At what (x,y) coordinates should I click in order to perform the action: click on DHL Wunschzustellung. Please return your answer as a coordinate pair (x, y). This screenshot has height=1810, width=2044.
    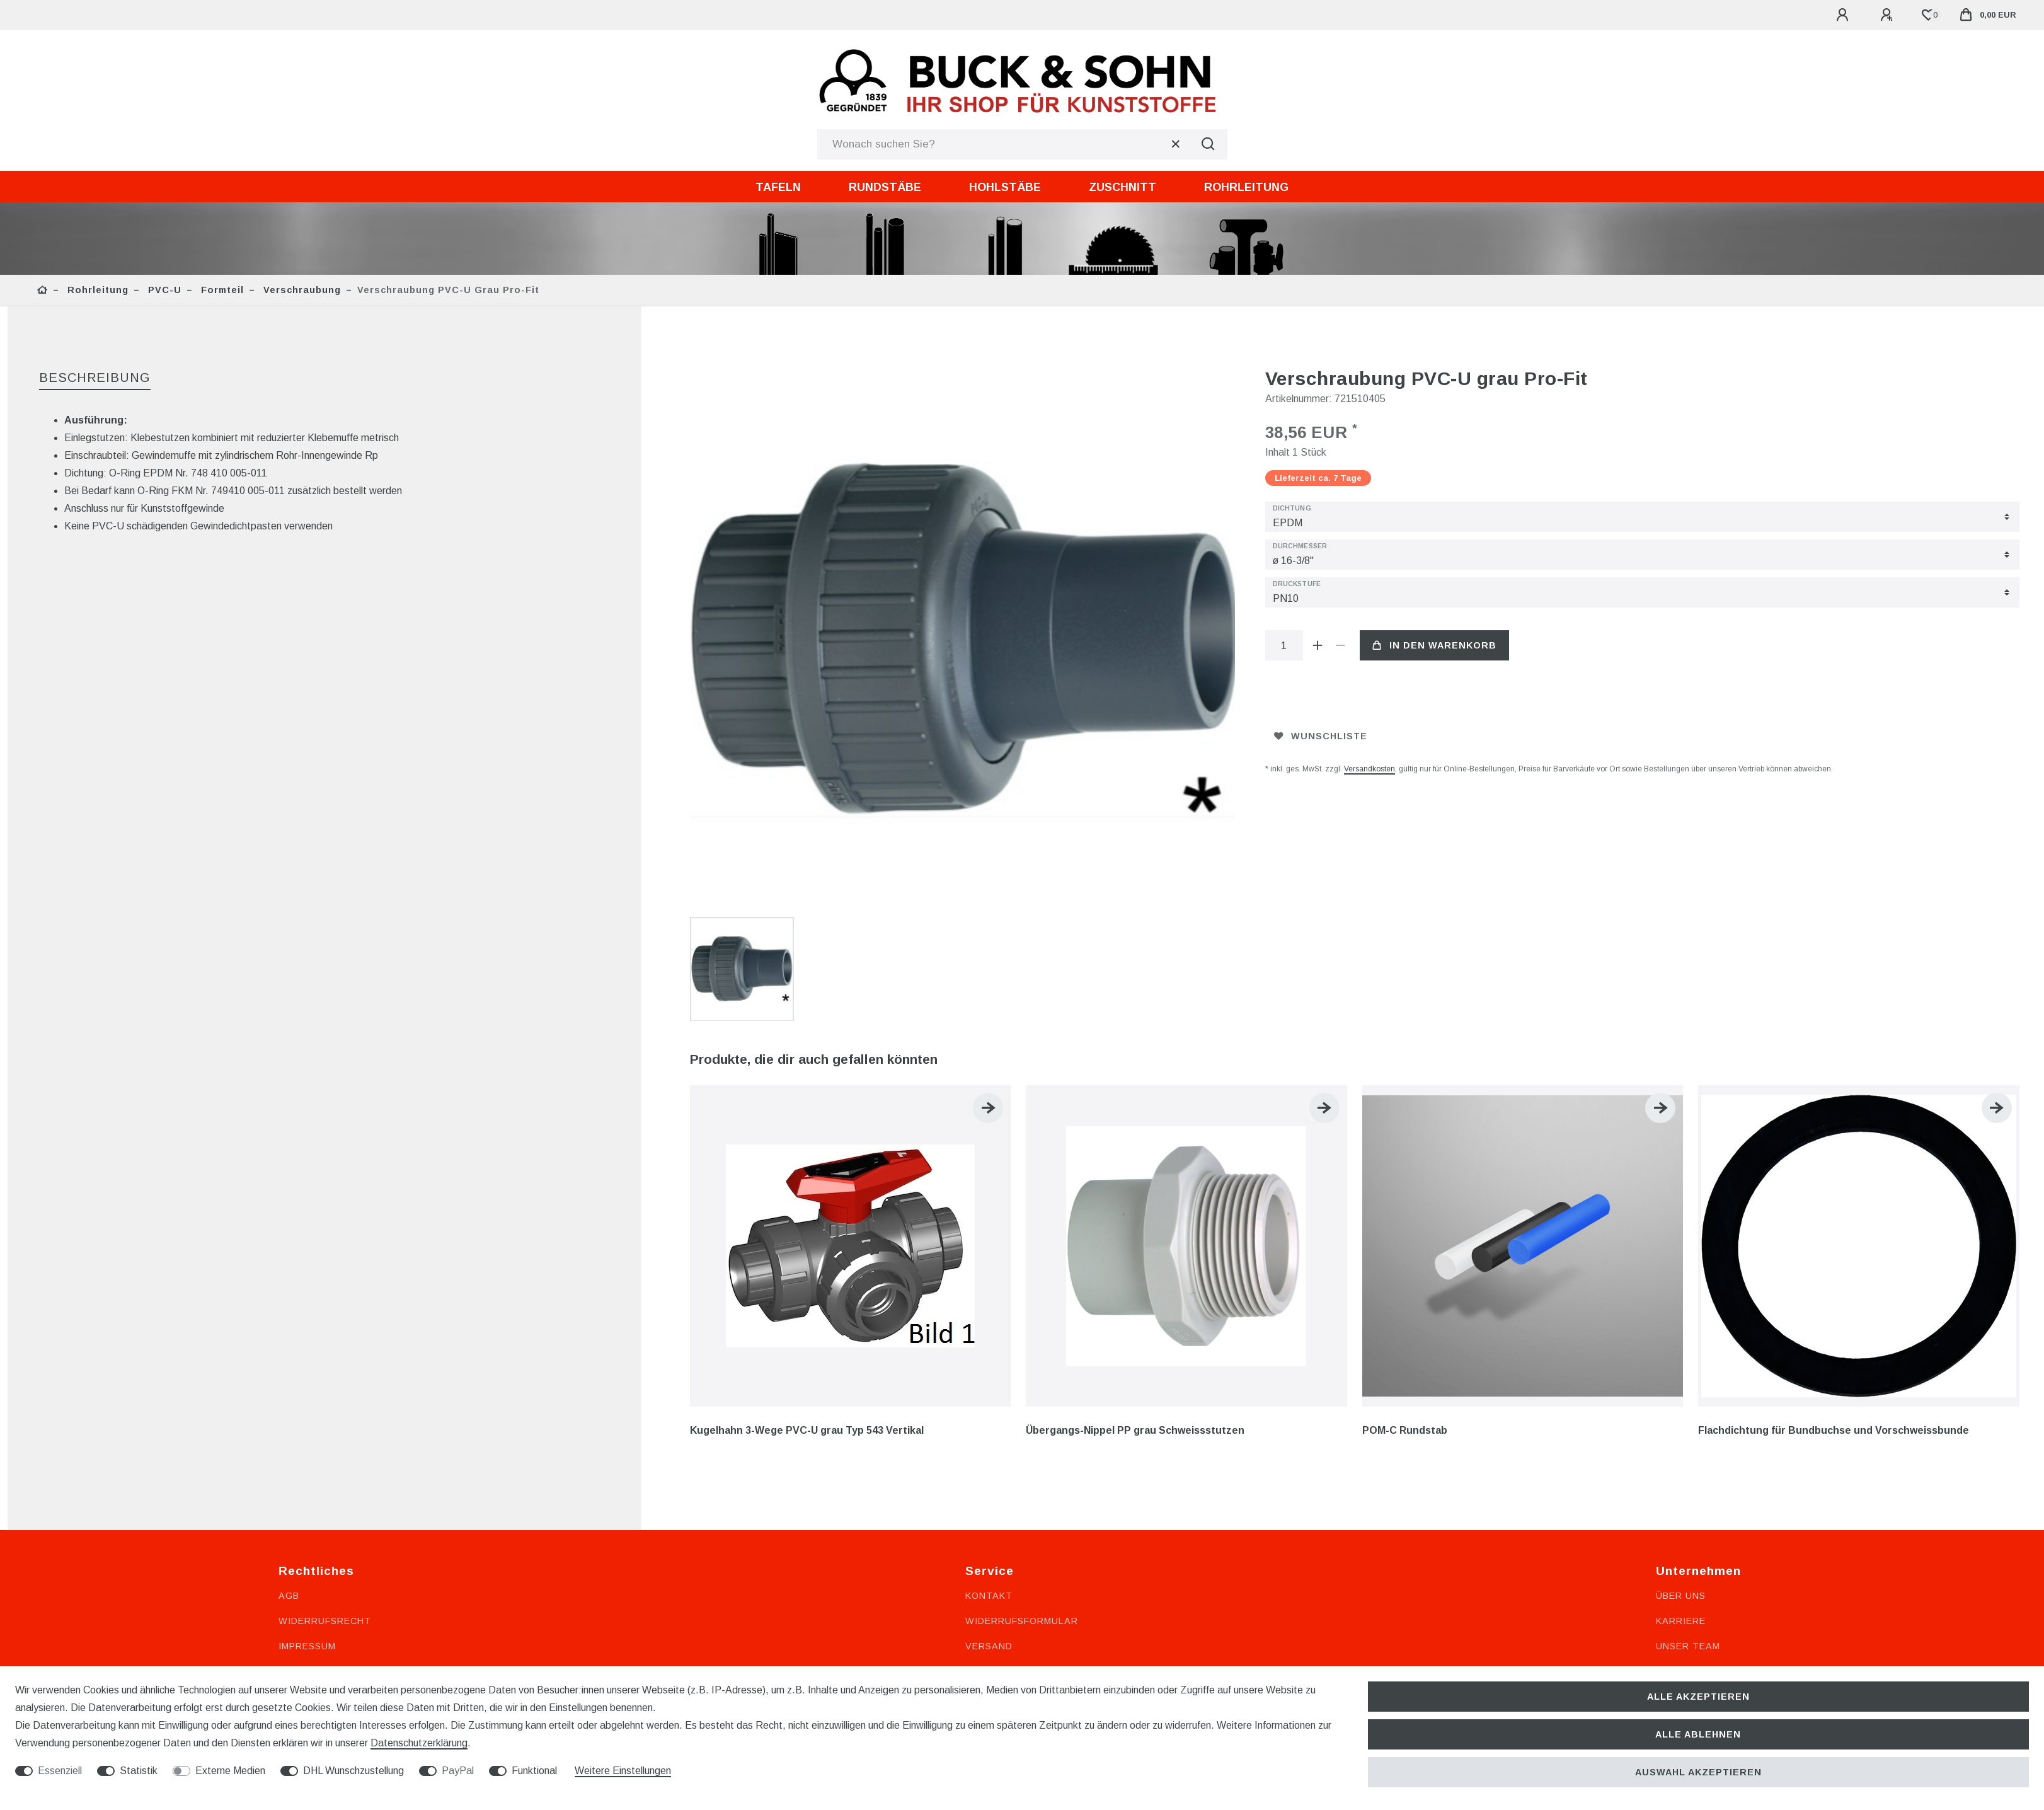
    Looking at the image, I should click on (353, 1770).